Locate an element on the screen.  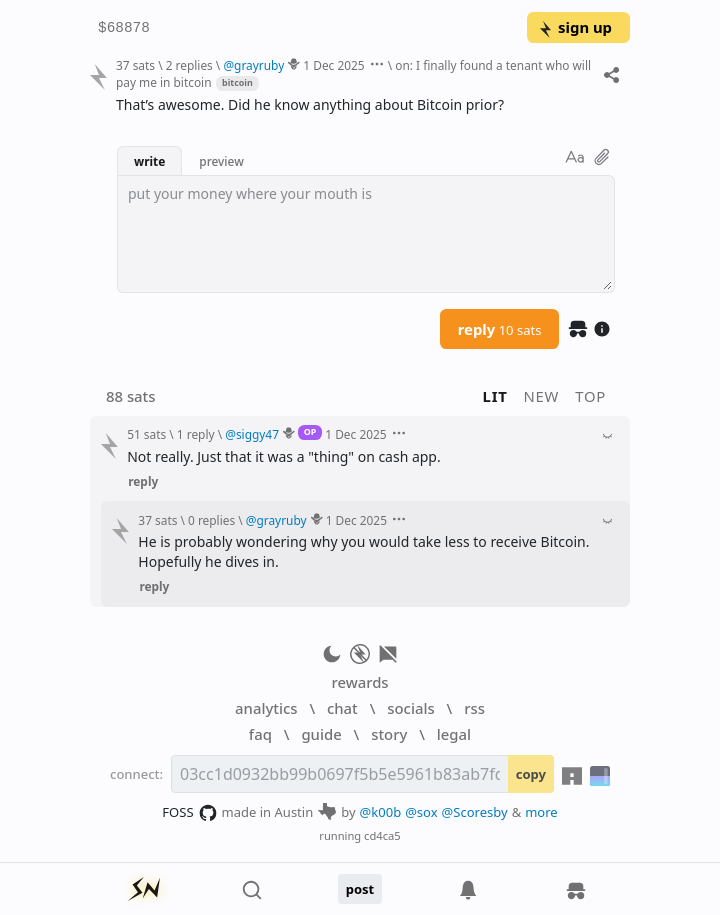
copy is located at coordinates (531, 774).